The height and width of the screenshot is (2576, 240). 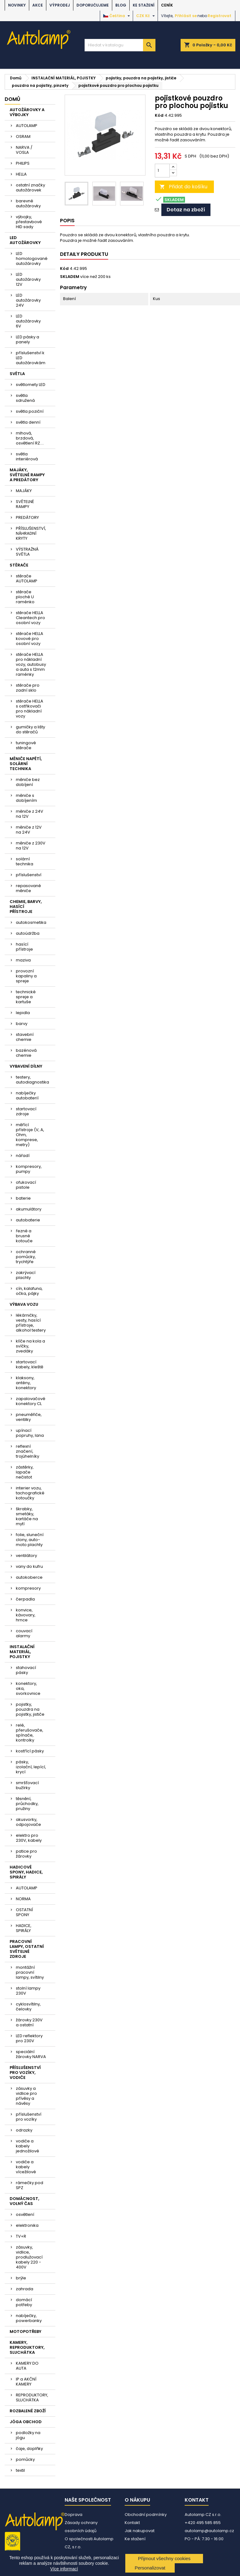 I want to click on HELLA, so click(x=21, y=174).